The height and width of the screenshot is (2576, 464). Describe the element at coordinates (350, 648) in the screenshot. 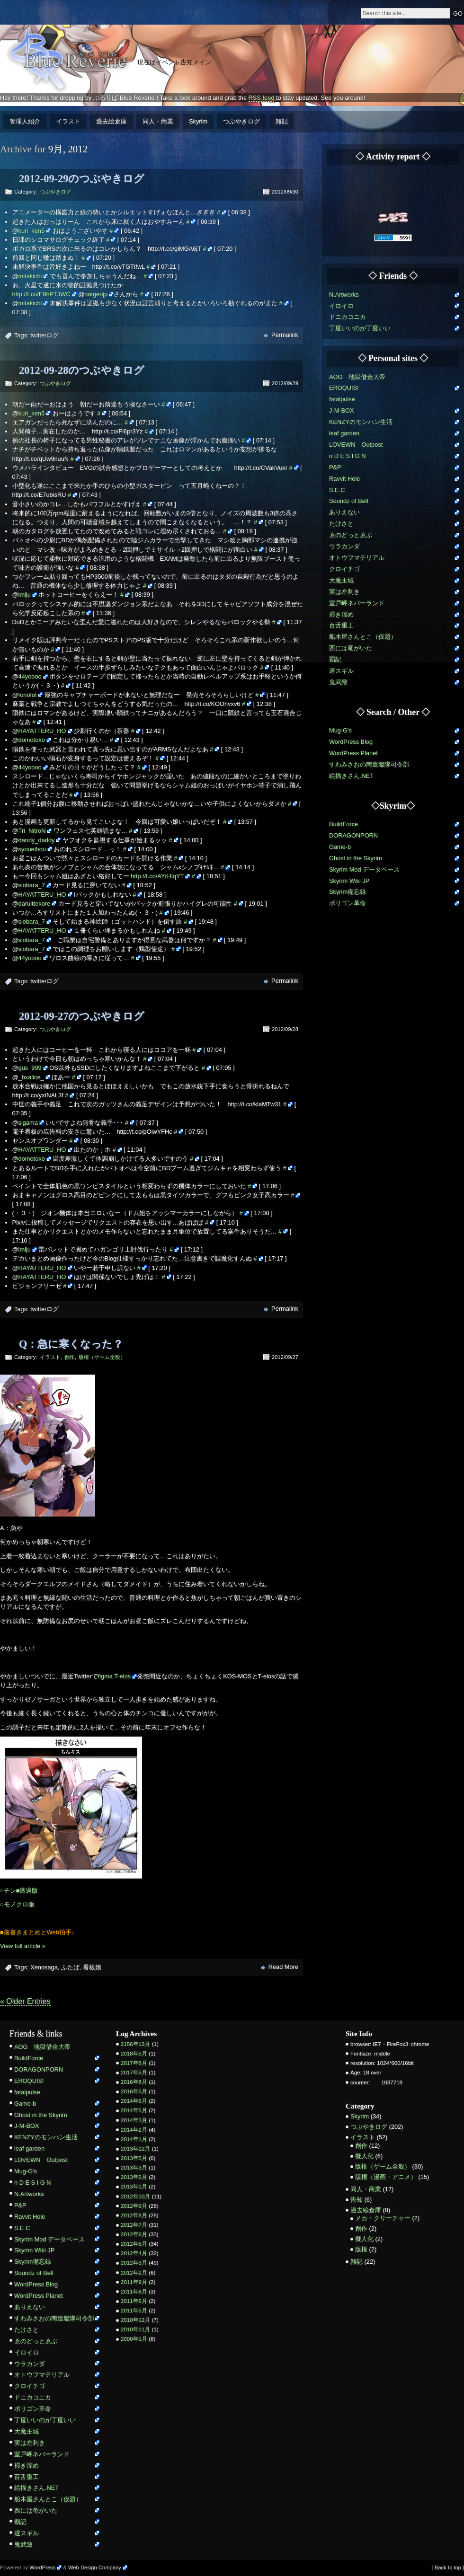

I see `西には竜がいた` at that location.